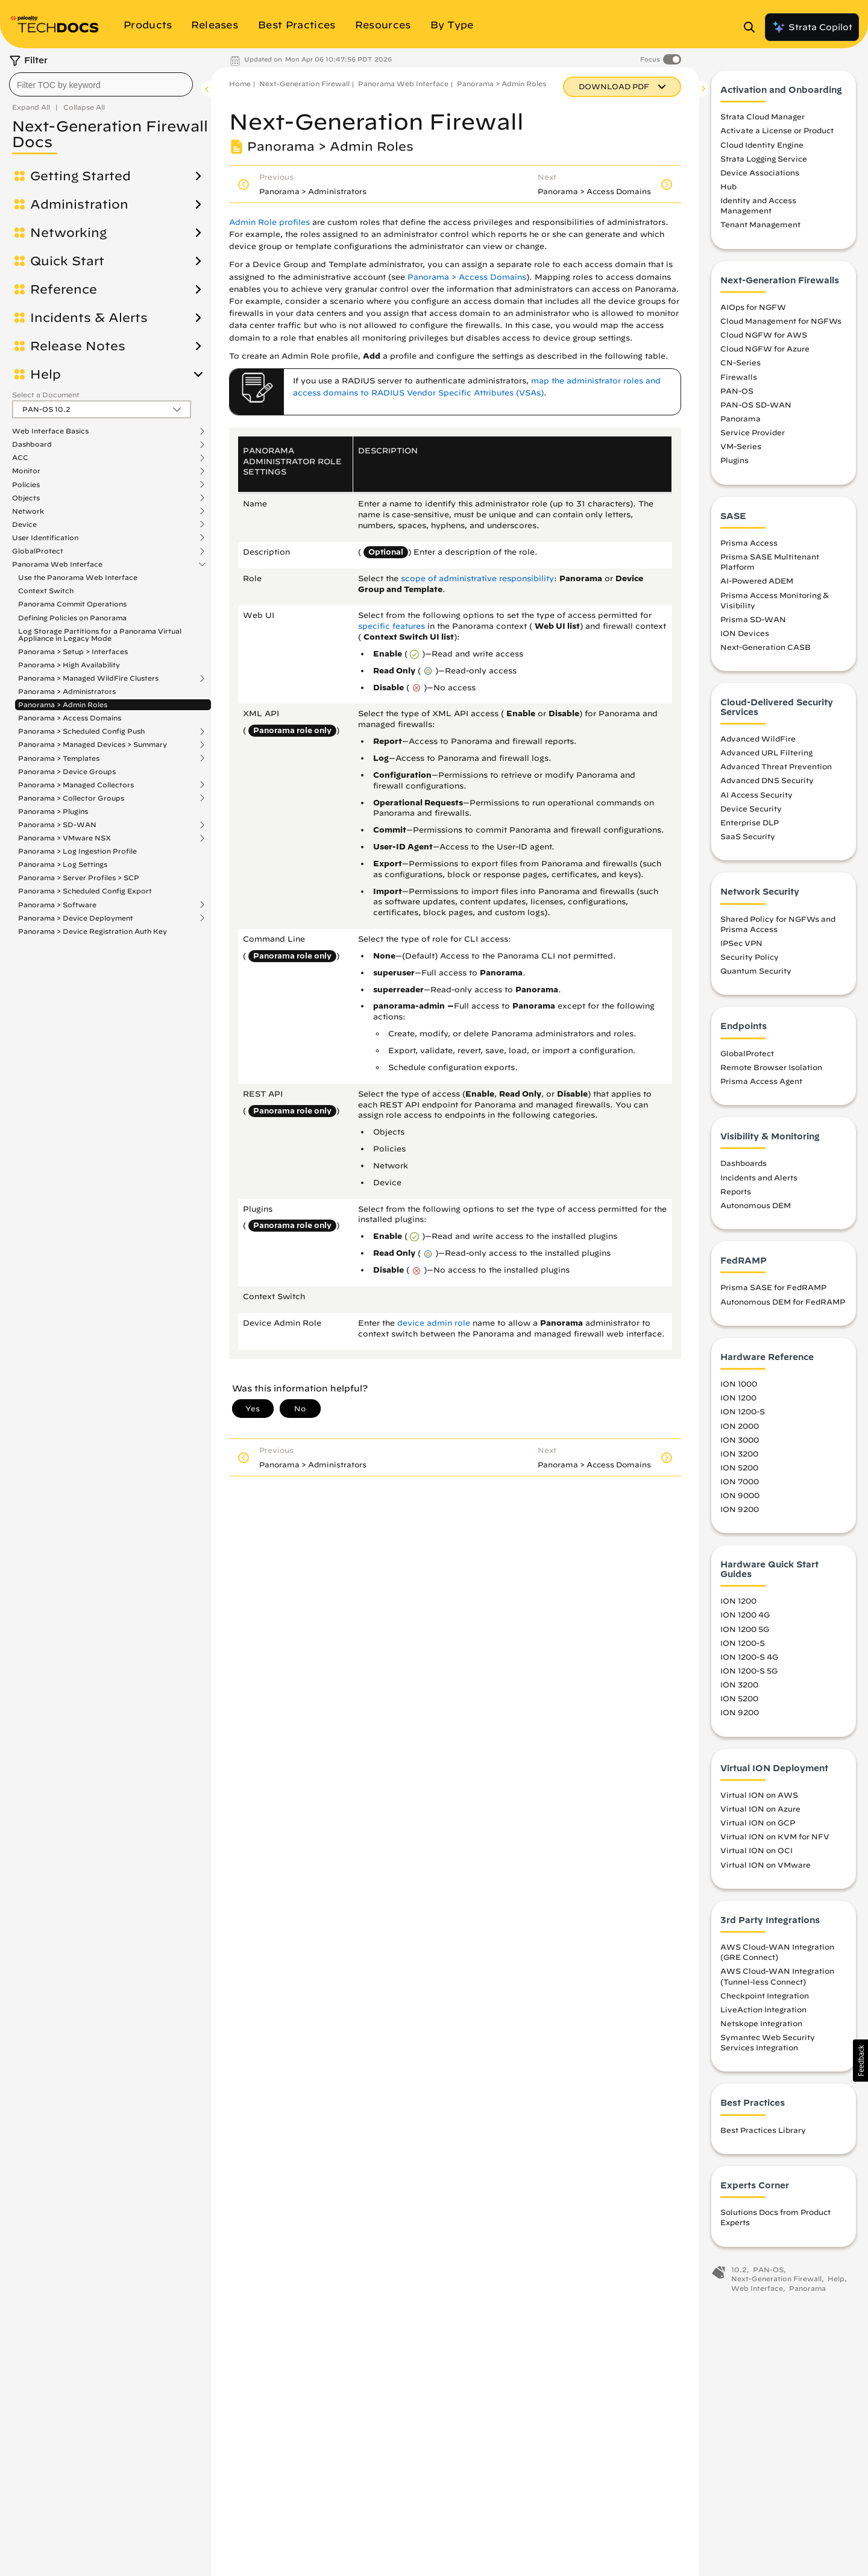 This screenshot has height=2576, width=868. Describe the element at coordinates (763, 2131) in the screenshot. I see `Best Practices Library` at that location.